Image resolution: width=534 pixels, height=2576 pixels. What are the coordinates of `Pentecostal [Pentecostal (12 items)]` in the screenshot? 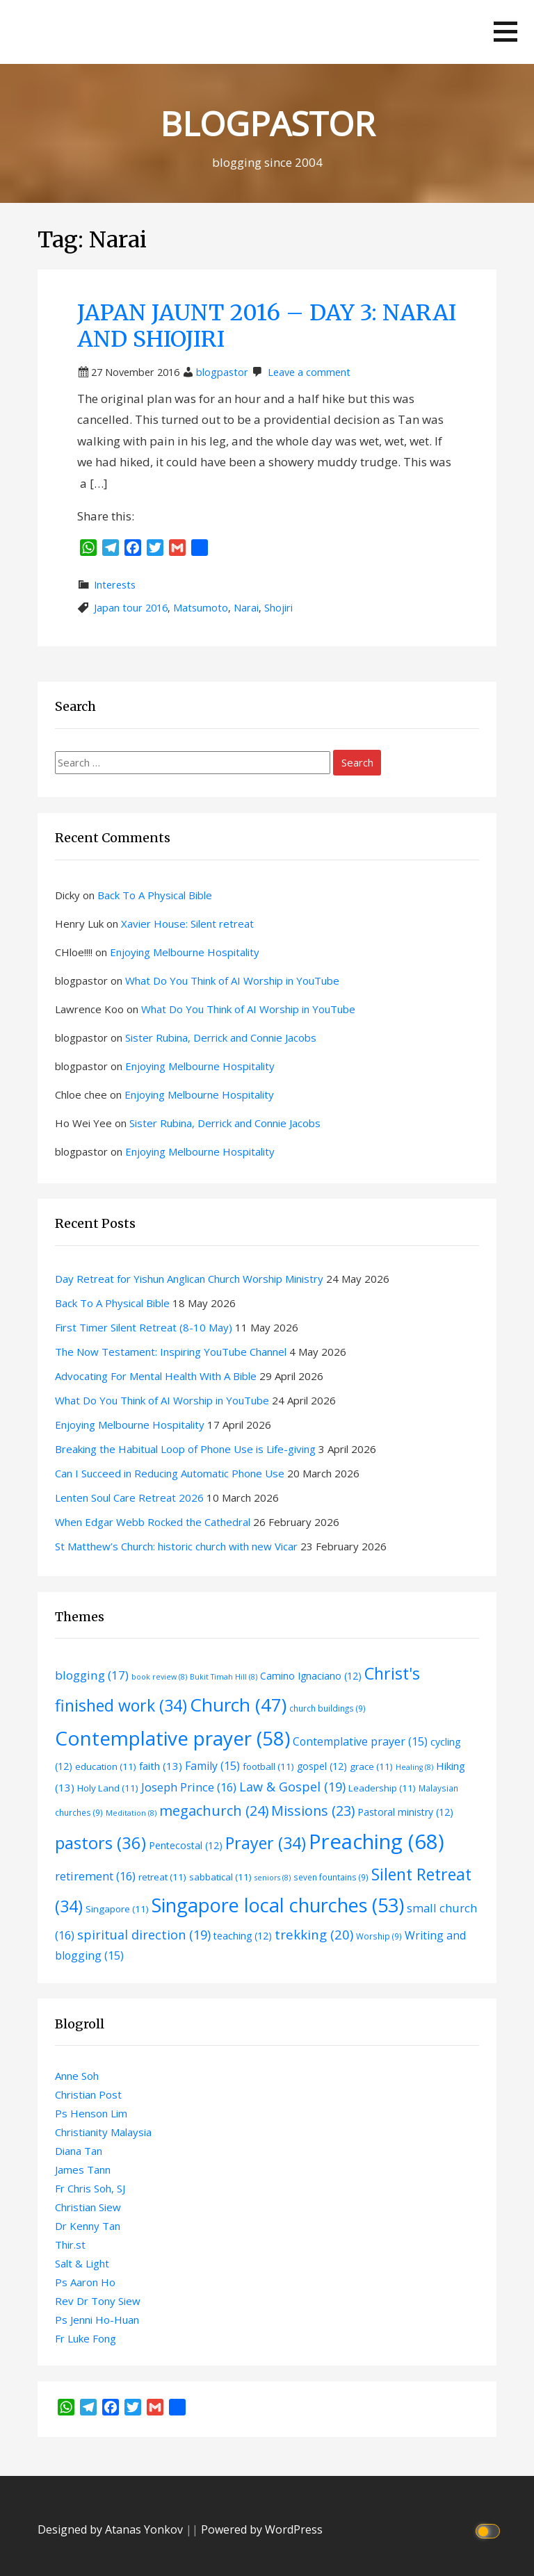 It's located at (185, 1845).